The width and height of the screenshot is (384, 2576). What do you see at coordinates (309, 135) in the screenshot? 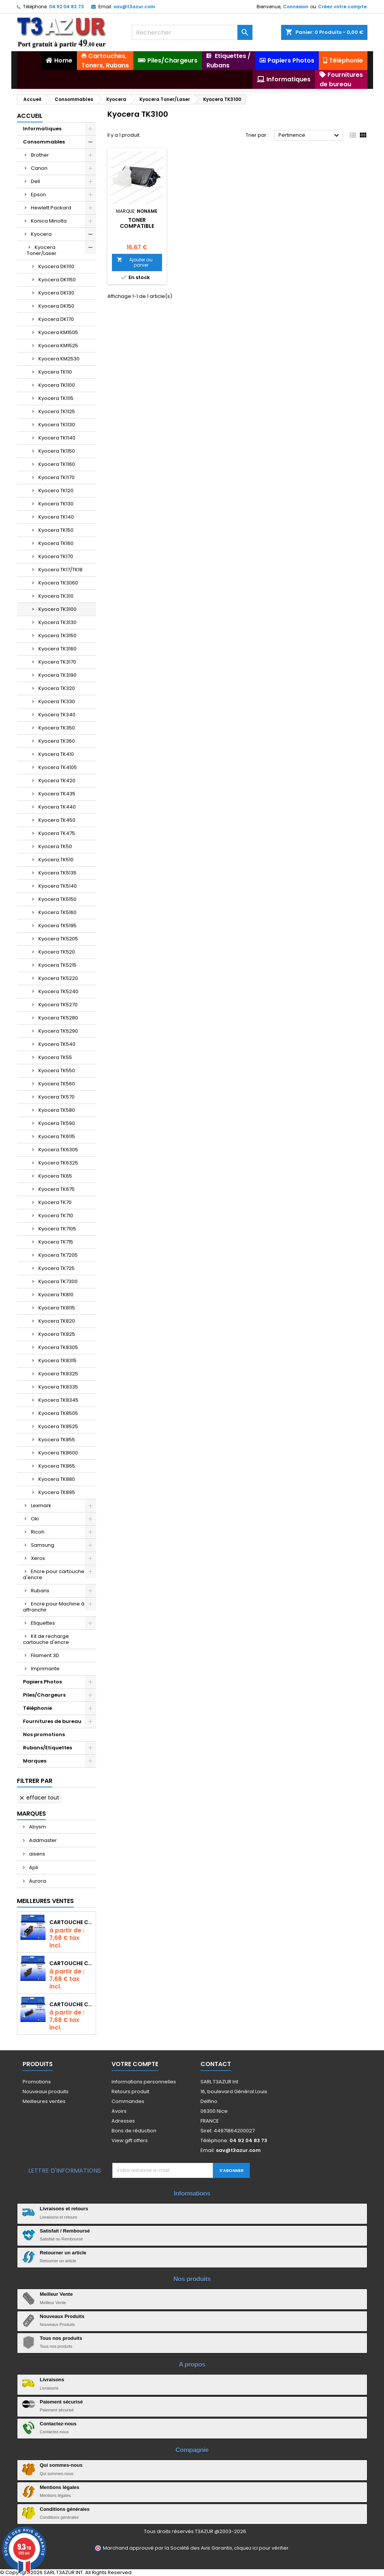
I see `Pertinence` at bounding box center [309, 135].